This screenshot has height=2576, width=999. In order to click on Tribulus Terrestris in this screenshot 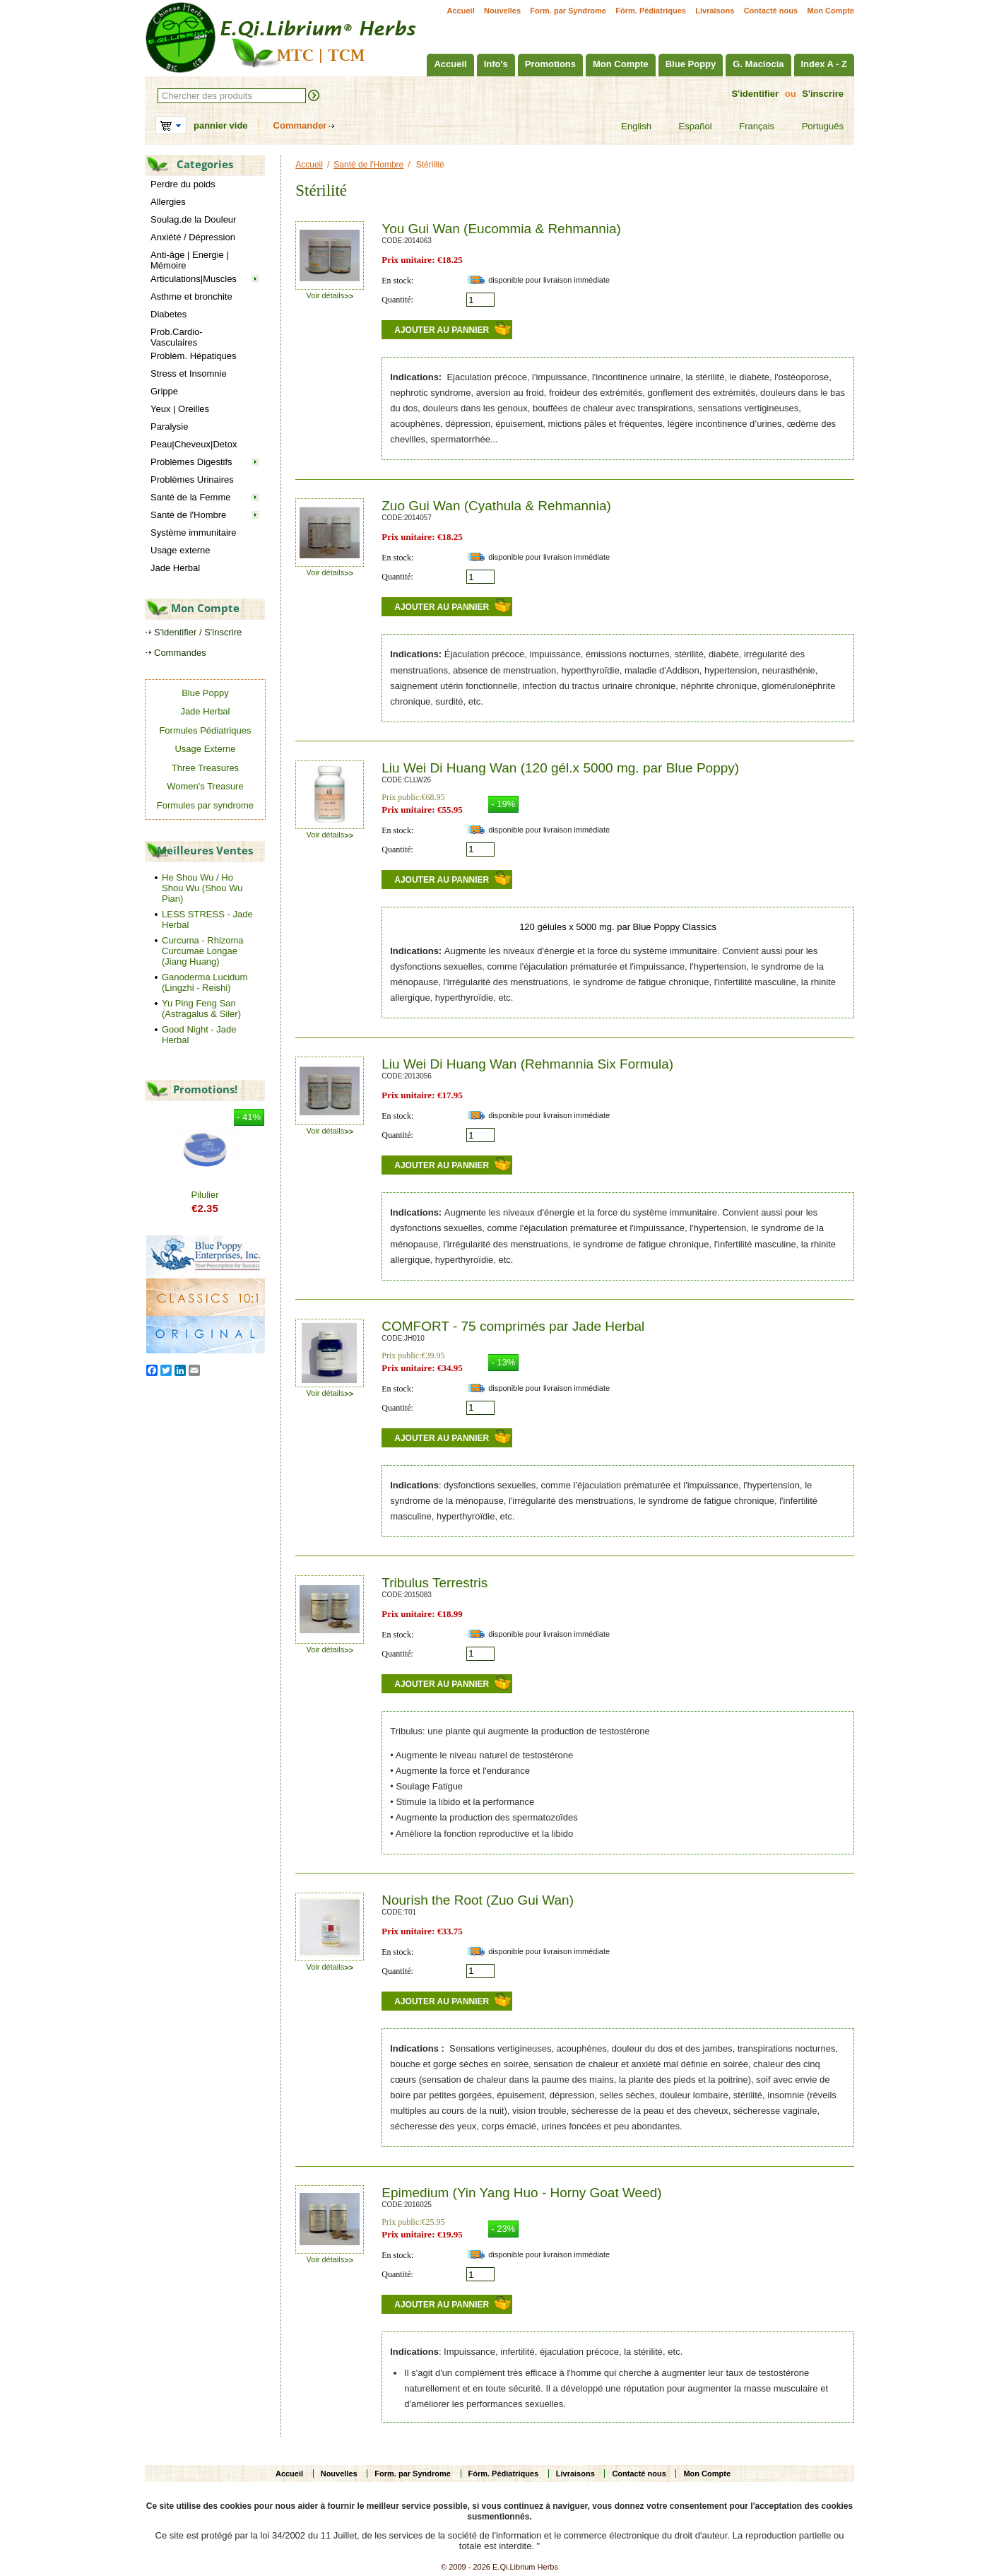, I will do `click(434, 1582)`.